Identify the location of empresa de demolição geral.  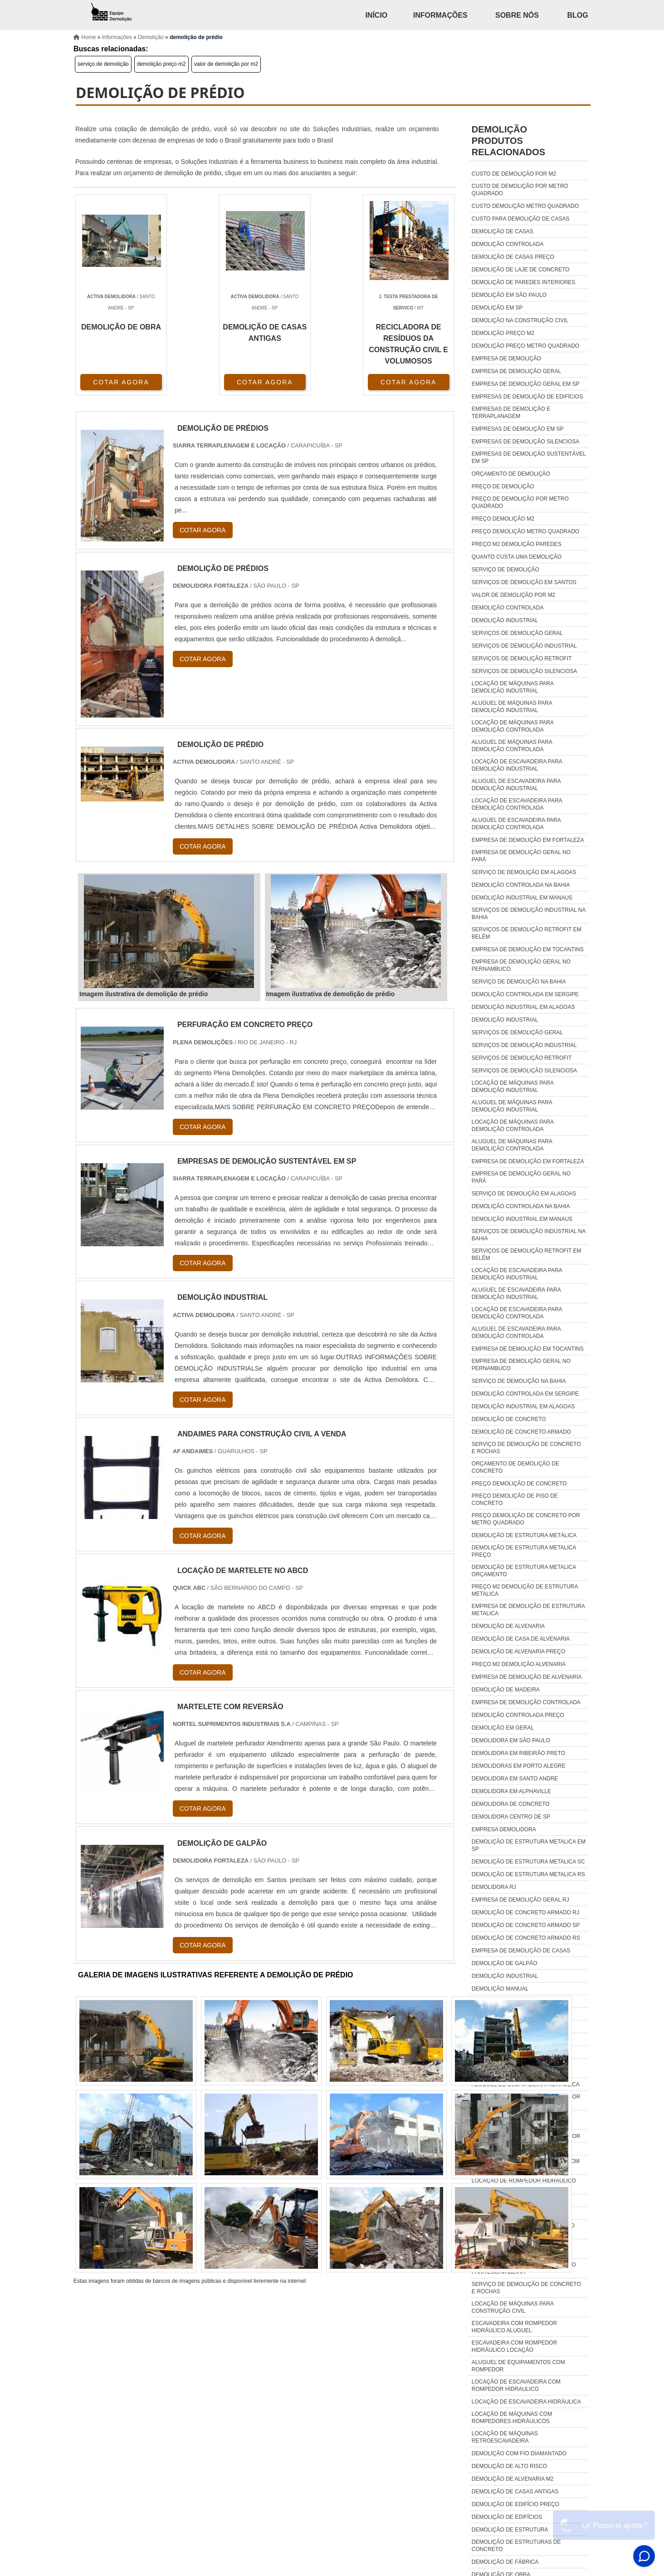
(516, 371).